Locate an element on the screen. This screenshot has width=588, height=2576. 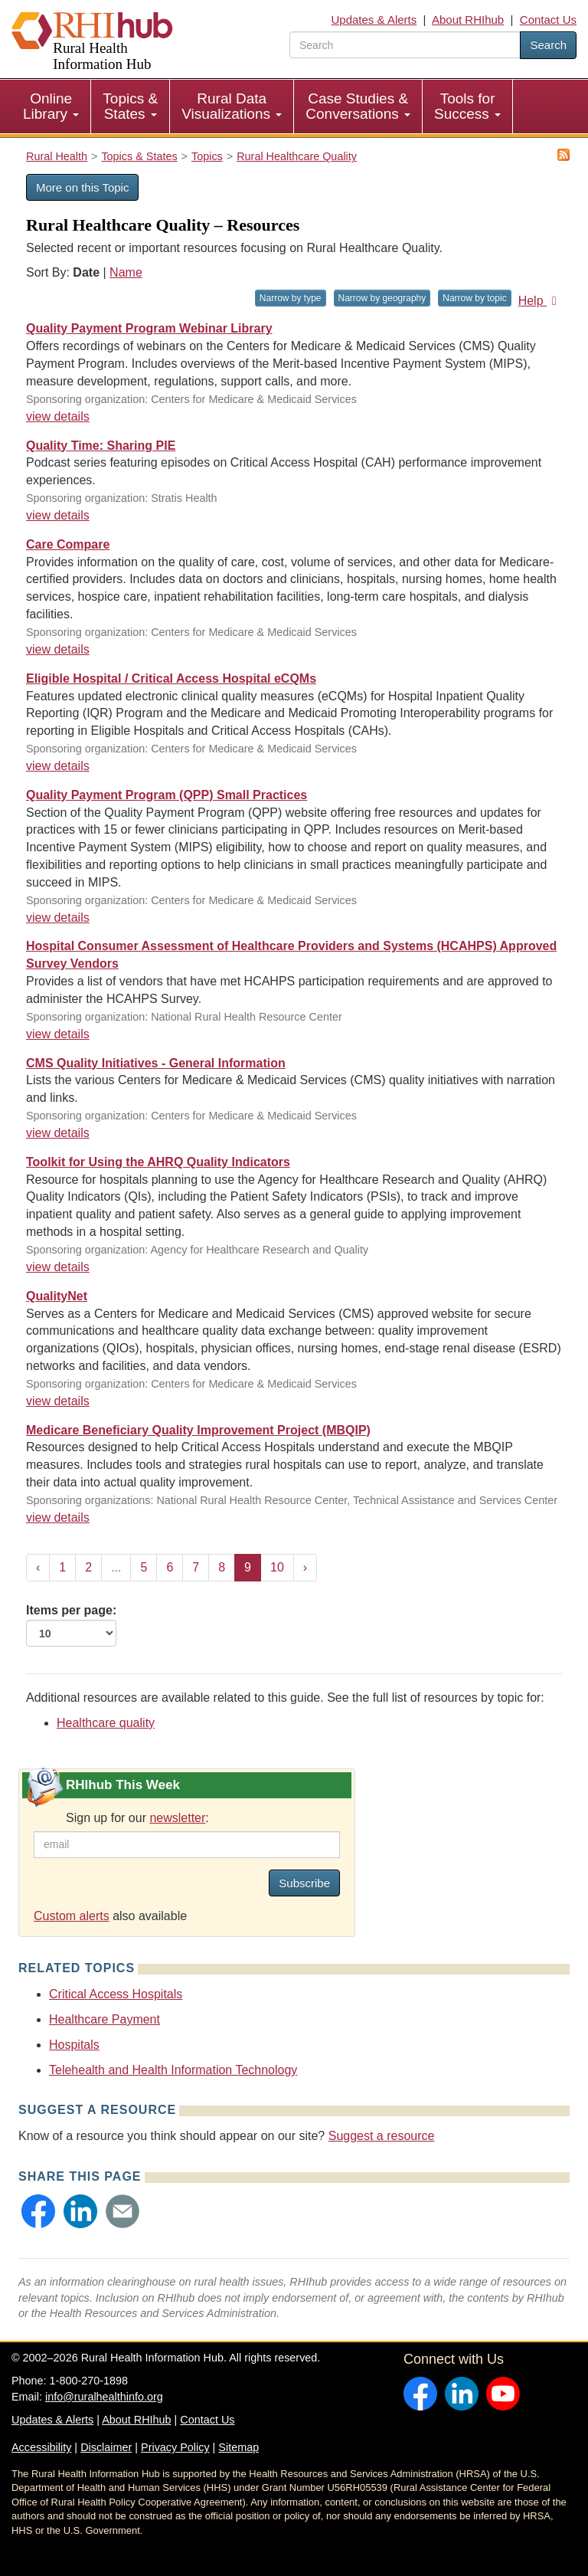
Updates & Alerts is located at coordinates (374, 19).